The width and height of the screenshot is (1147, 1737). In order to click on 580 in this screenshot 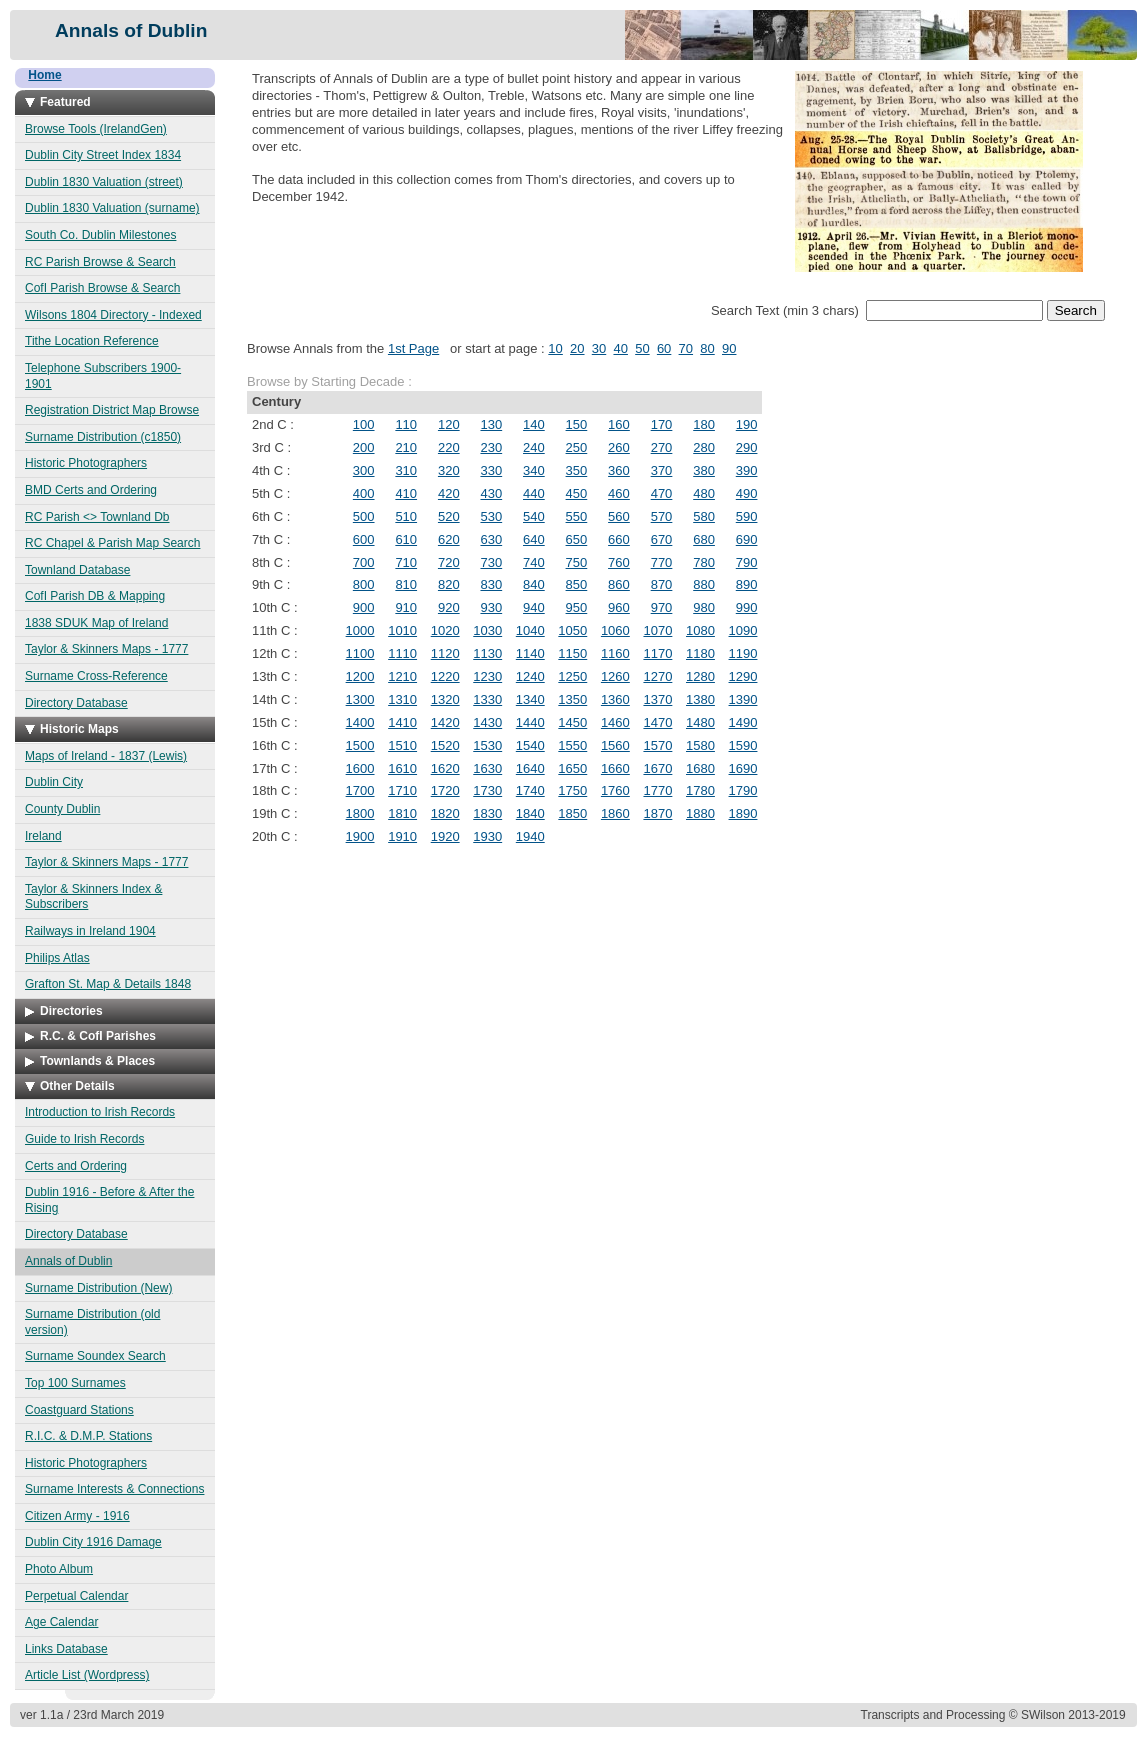, I will do `click(704, 516)`.